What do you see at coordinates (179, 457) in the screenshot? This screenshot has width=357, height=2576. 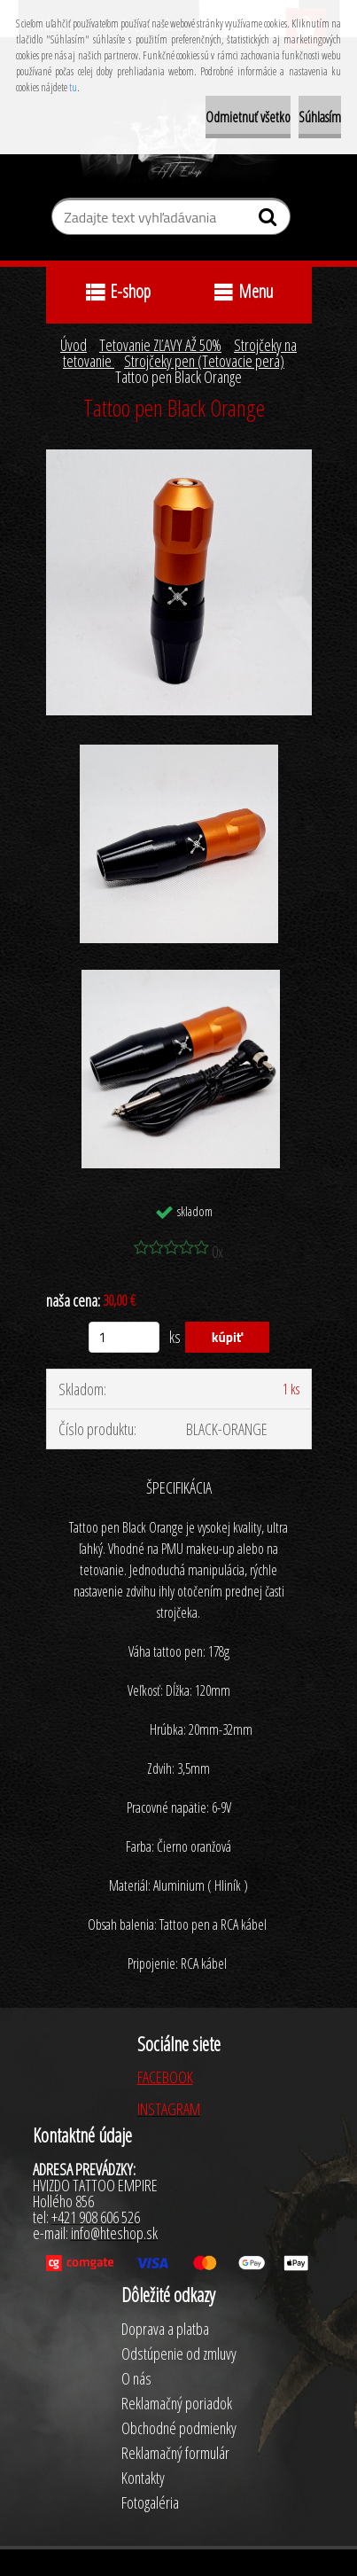 I see `[Tattoo pen Black Orange]` at bounding box center [179, 457].